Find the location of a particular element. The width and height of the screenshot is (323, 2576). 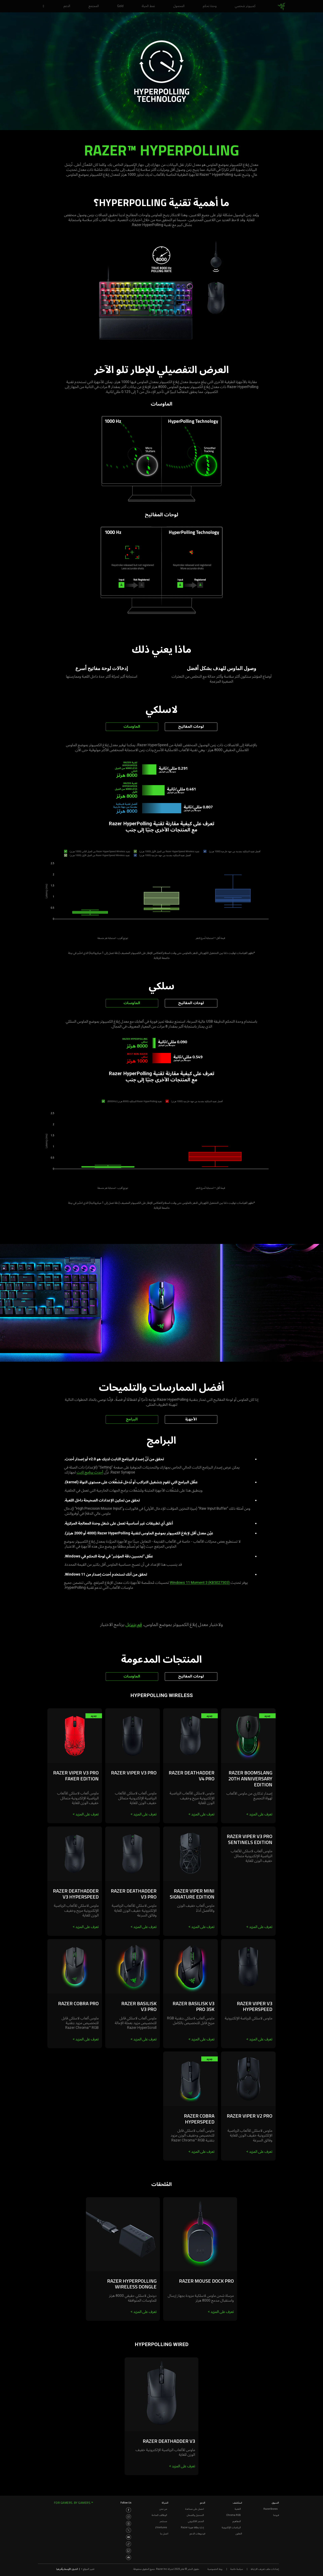

التقنية is located at coordinates (238, 2508).